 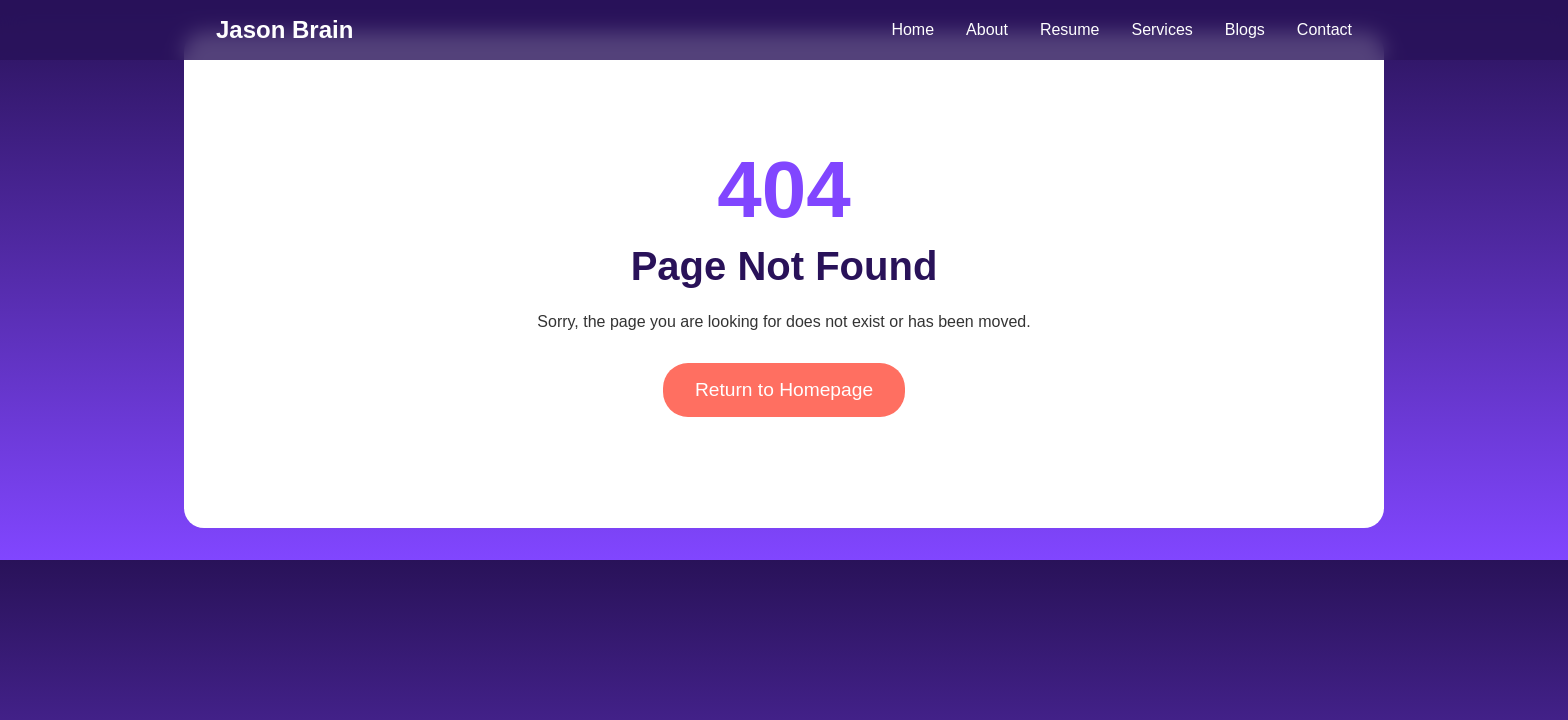 What do you see at coordinates (1245, 29) in the screenshot?
I see `Blogs` at bounding box center [1245, 29].